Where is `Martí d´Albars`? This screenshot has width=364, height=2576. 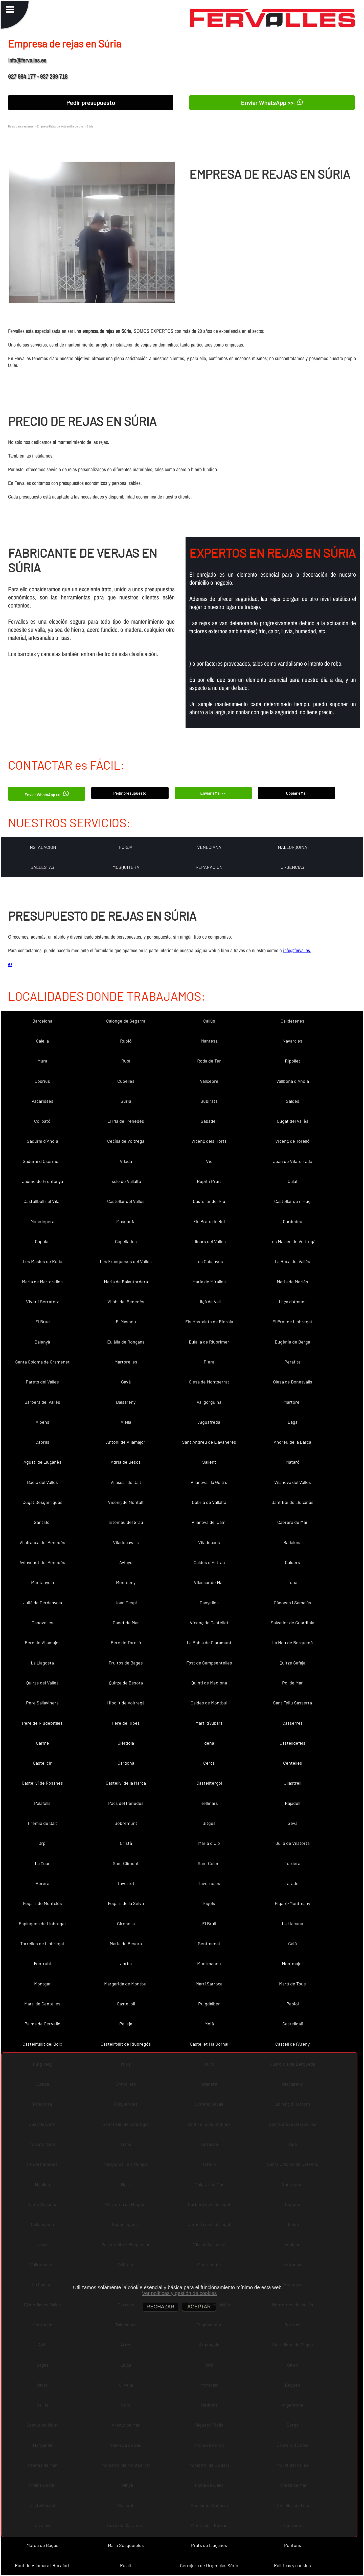 Martí d´Albars is located at coordinates (209, 1723).